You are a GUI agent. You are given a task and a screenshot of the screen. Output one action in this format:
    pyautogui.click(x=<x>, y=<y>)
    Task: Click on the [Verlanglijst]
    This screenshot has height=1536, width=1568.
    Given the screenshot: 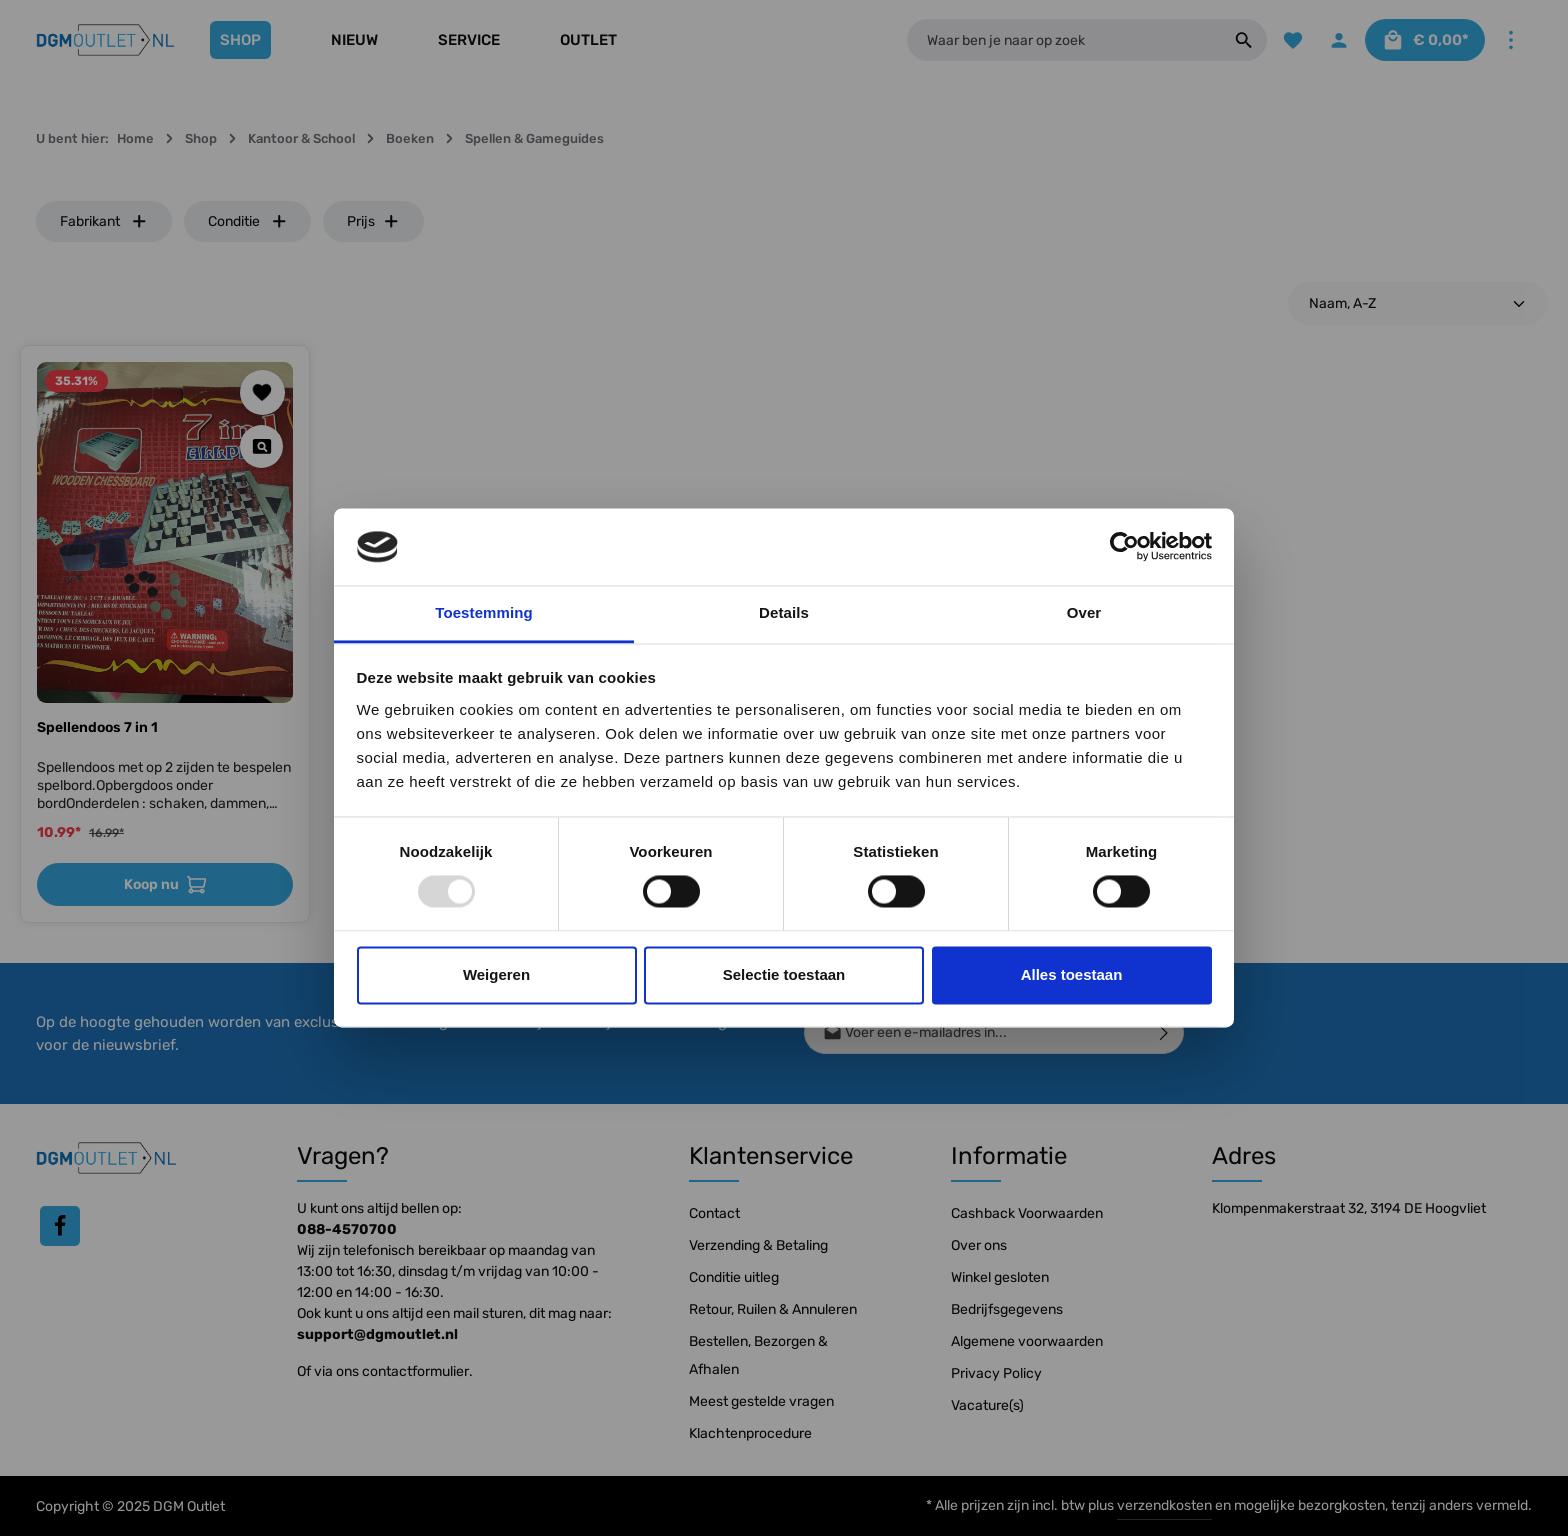 What is the action you would take?
    pyautogui.click(x=1290, y=40)
    